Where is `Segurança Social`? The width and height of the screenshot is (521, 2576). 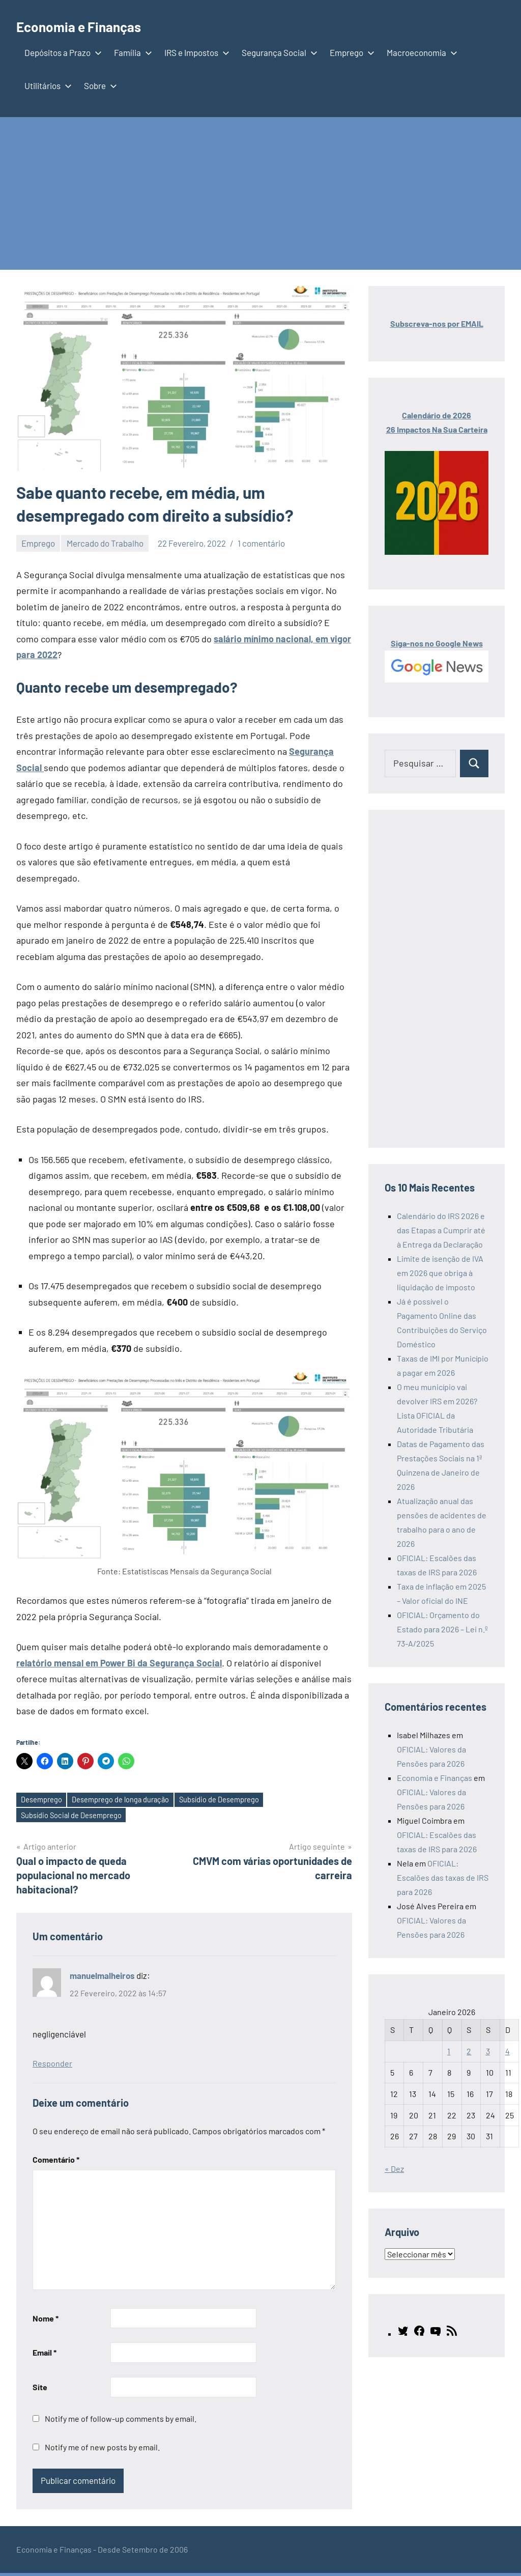
Segurança Social is located at coordinates (277, 52).